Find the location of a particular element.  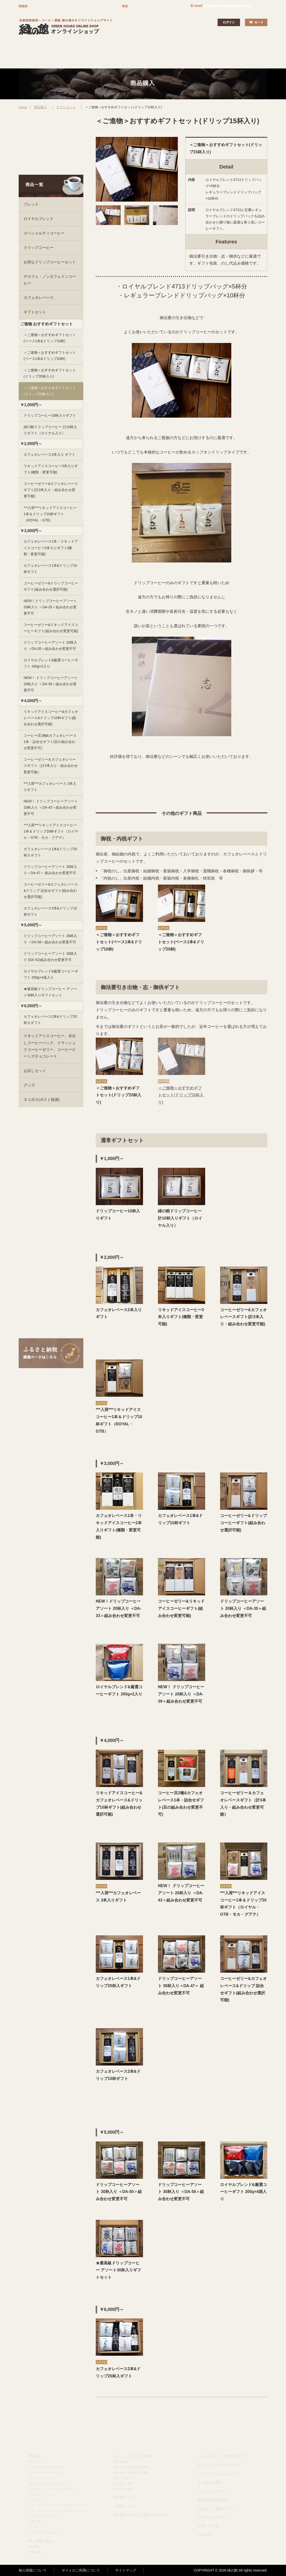

コーヒーゼリー&カフェオレベースギフト(計2本入り・組み合わせ変更可能) is located at coordinates (51, 490).